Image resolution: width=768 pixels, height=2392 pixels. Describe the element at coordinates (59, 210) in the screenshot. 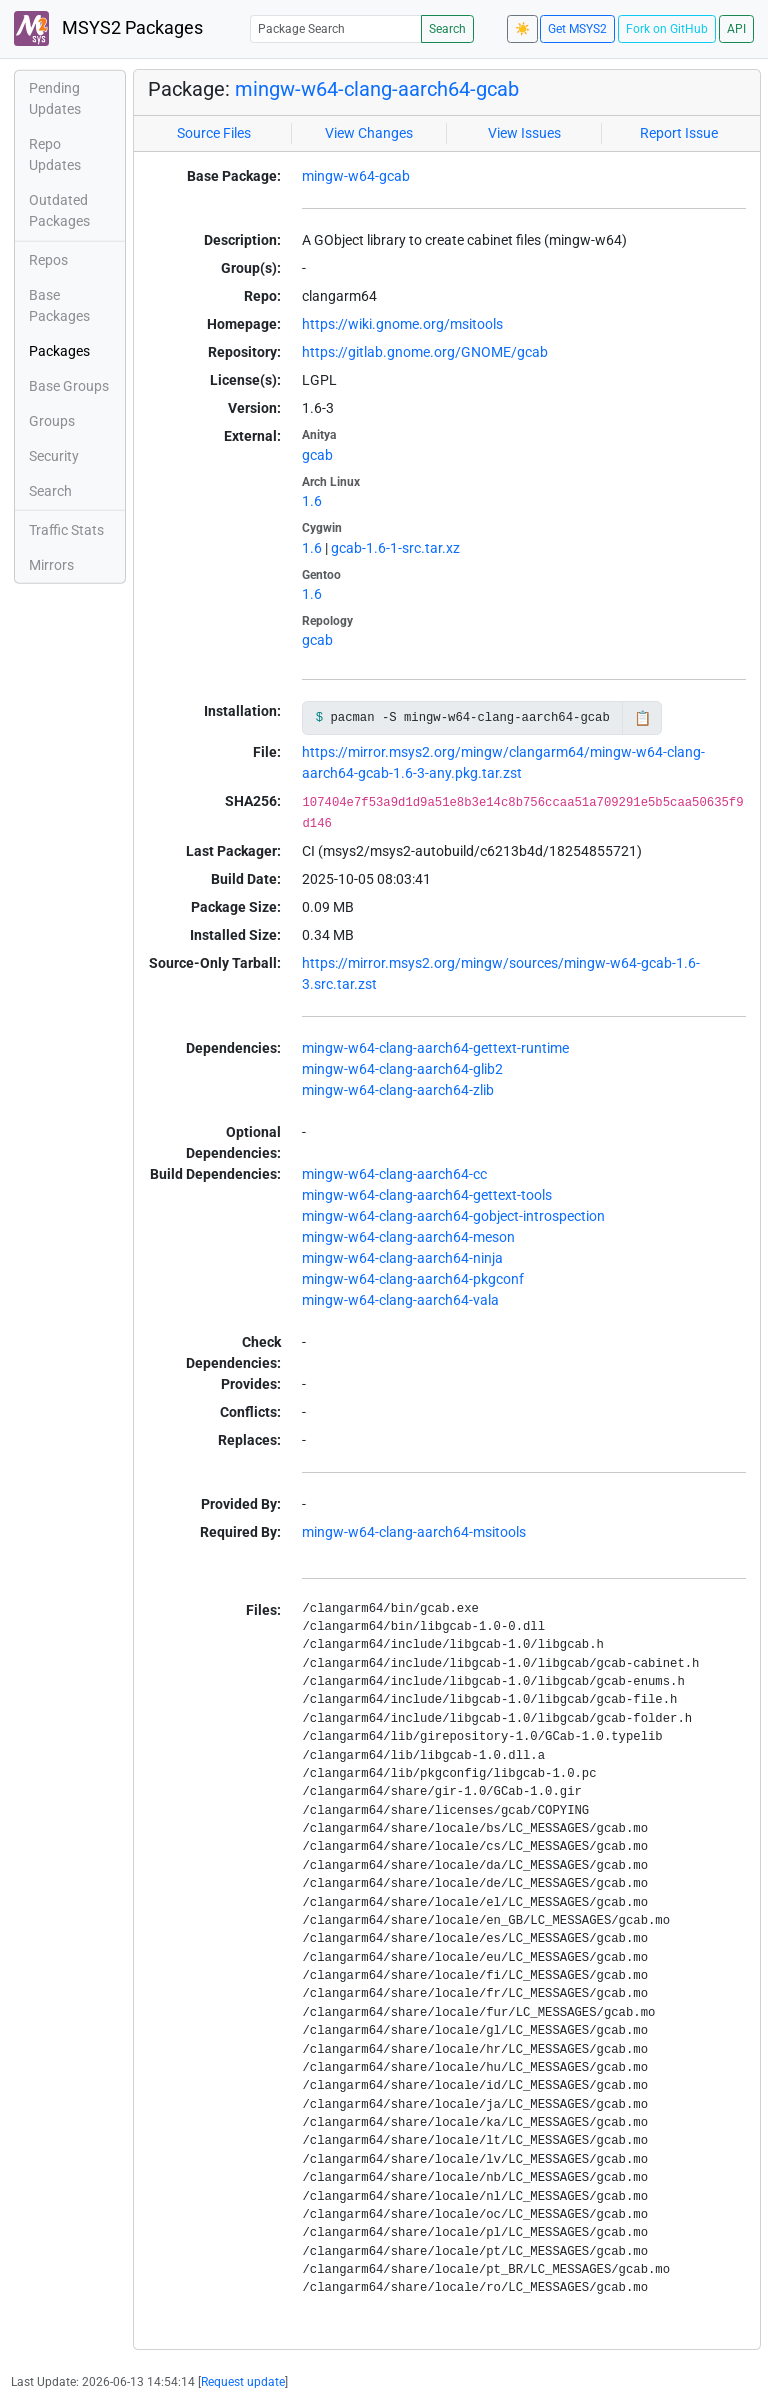

I see `Outdated Packages` at that location.